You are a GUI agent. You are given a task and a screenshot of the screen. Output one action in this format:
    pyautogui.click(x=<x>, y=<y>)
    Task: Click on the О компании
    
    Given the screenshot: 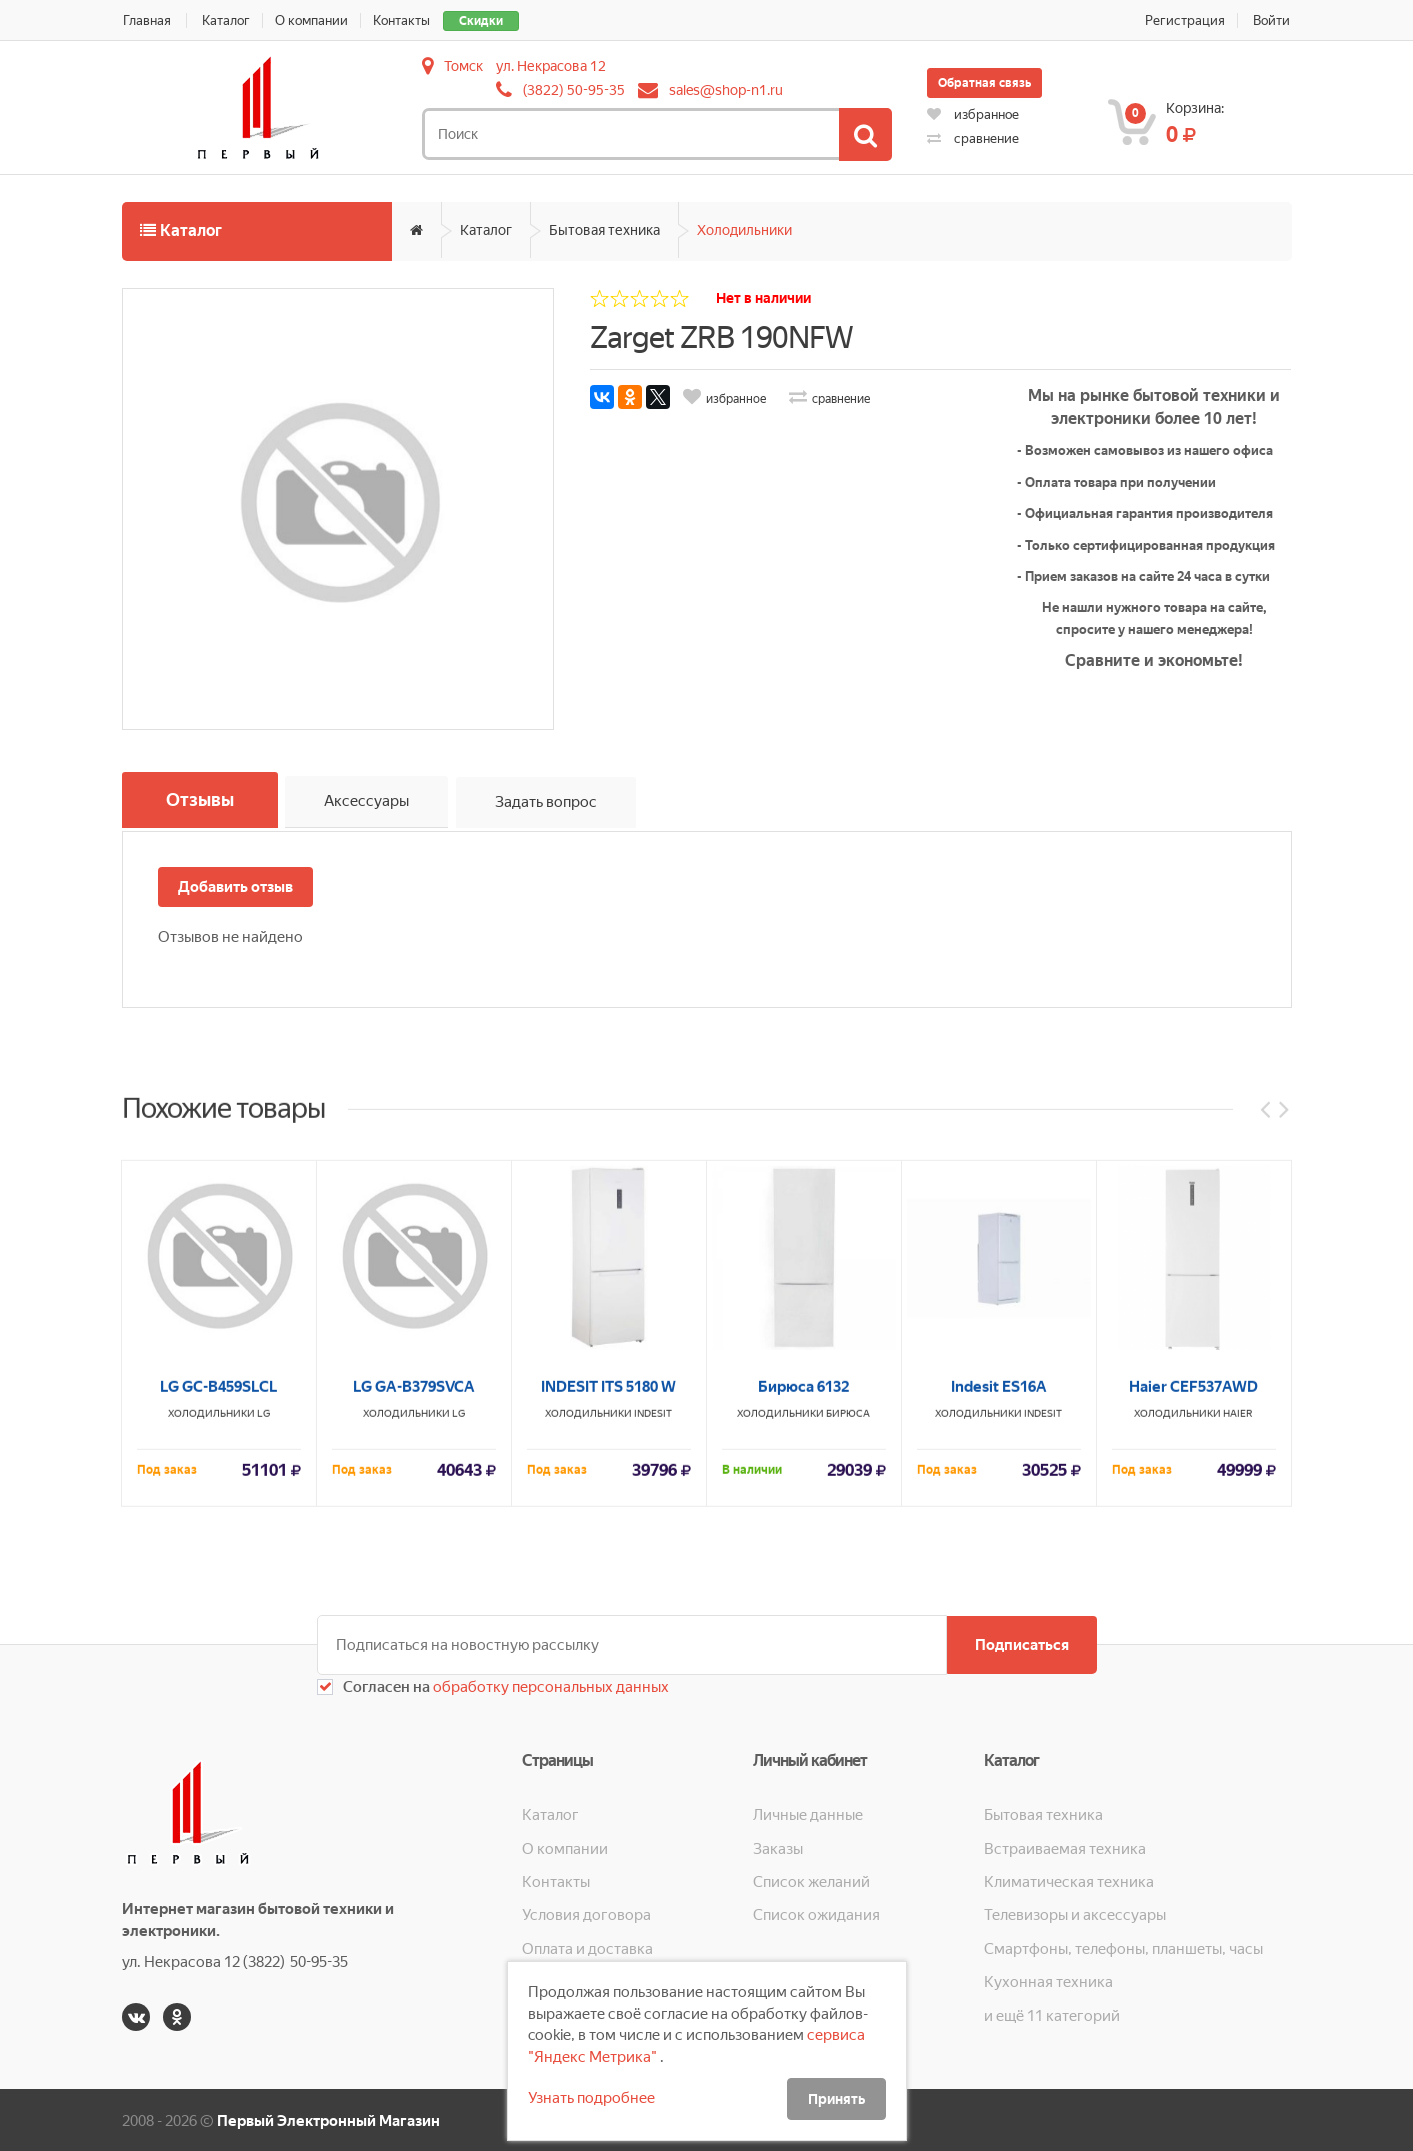 What is the action you would take?
    pyautogui.click(x=314, y=20)
    